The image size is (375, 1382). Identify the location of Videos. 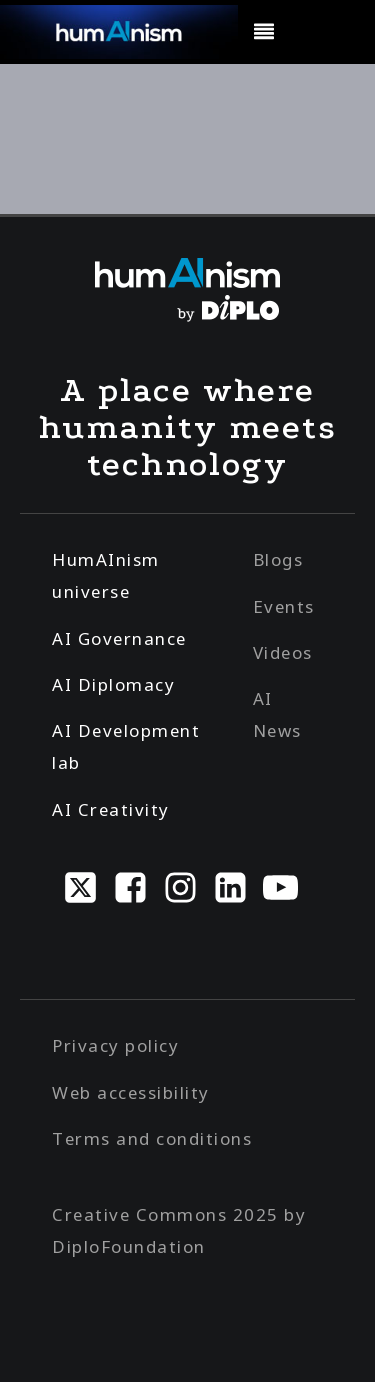
(283, 652).